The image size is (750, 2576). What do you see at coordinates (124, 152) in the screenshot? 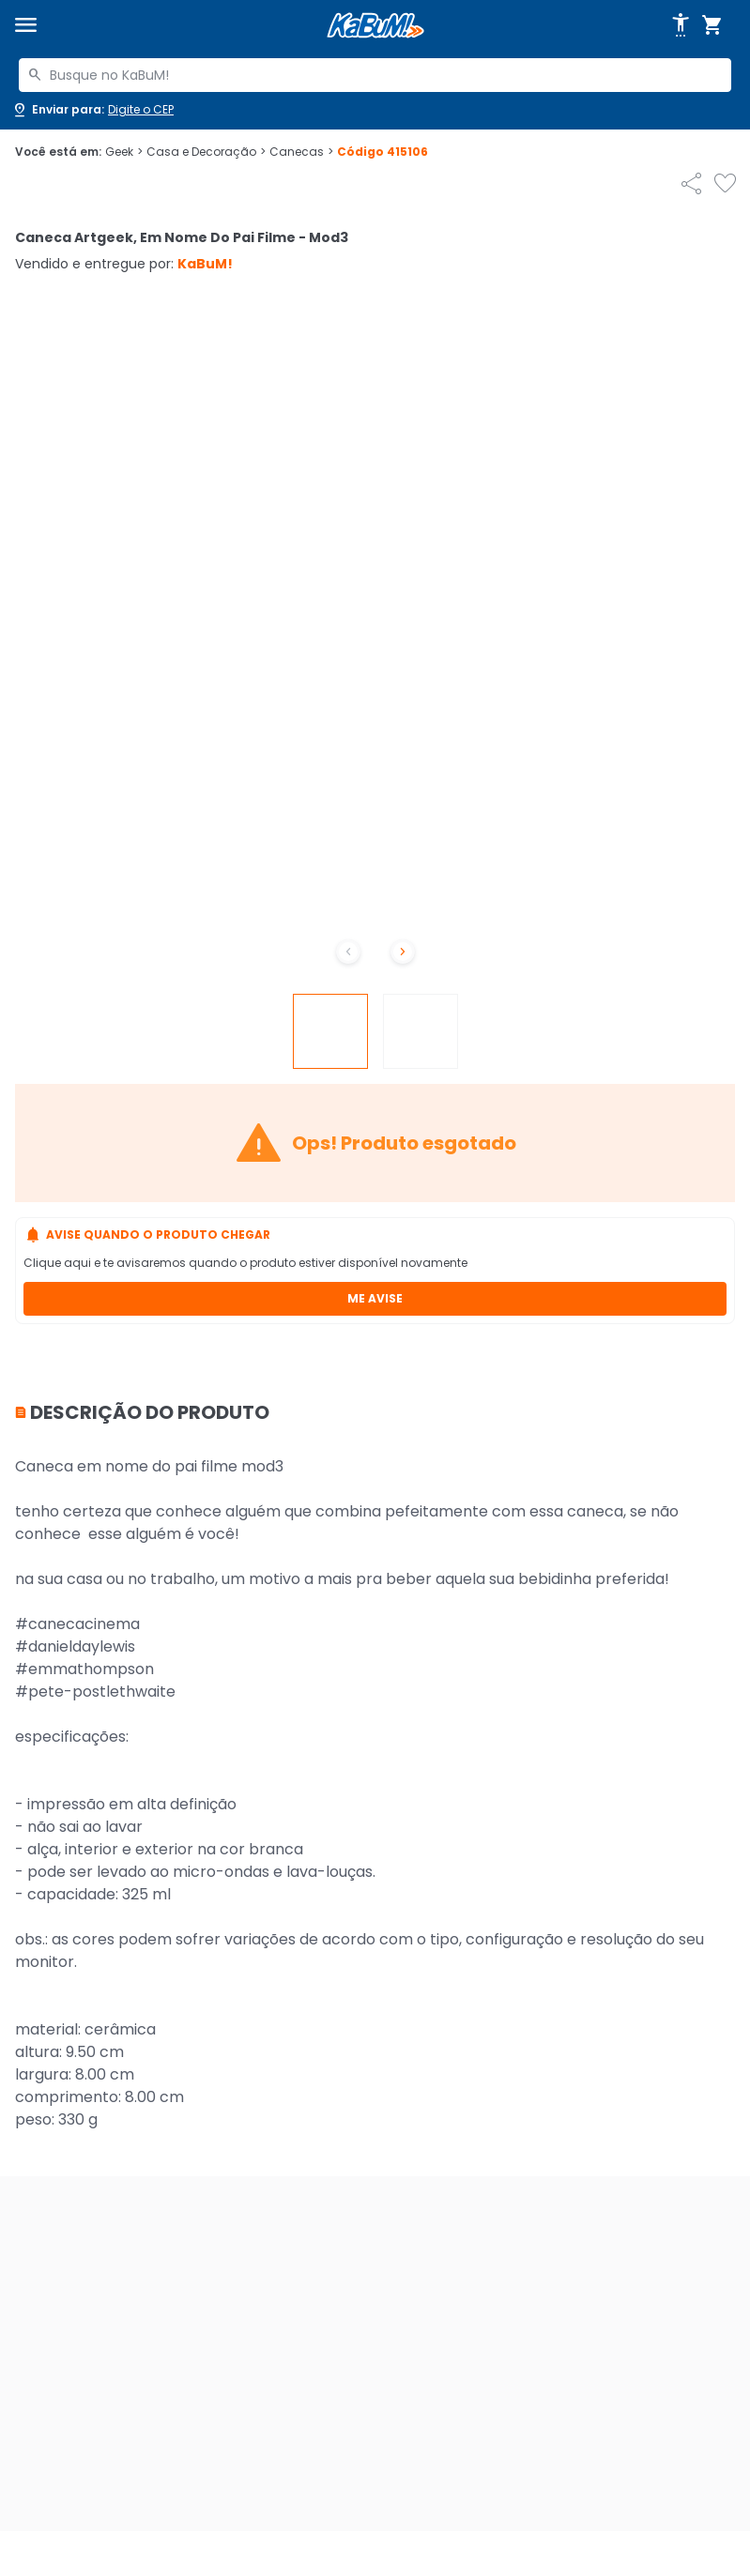
I see `Geek` at bounding box center [124, 152].